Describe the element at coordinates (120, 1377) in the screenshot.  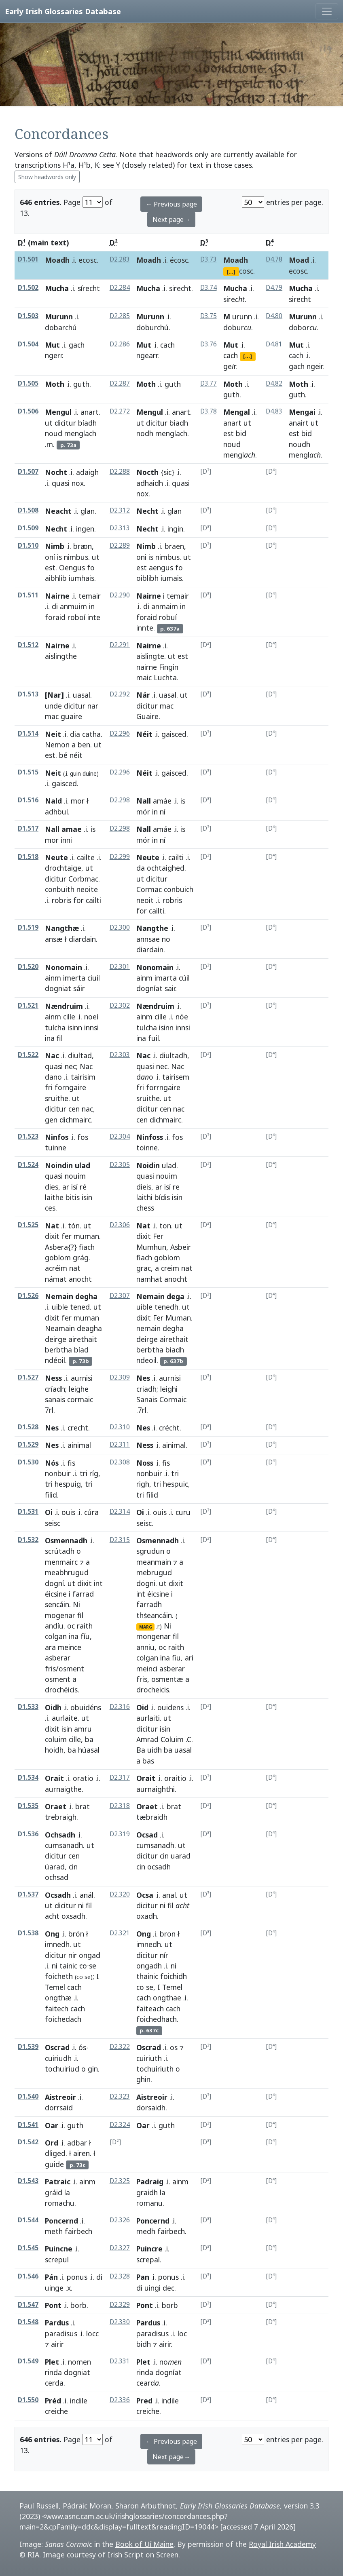
I see `D2.309` at that location.